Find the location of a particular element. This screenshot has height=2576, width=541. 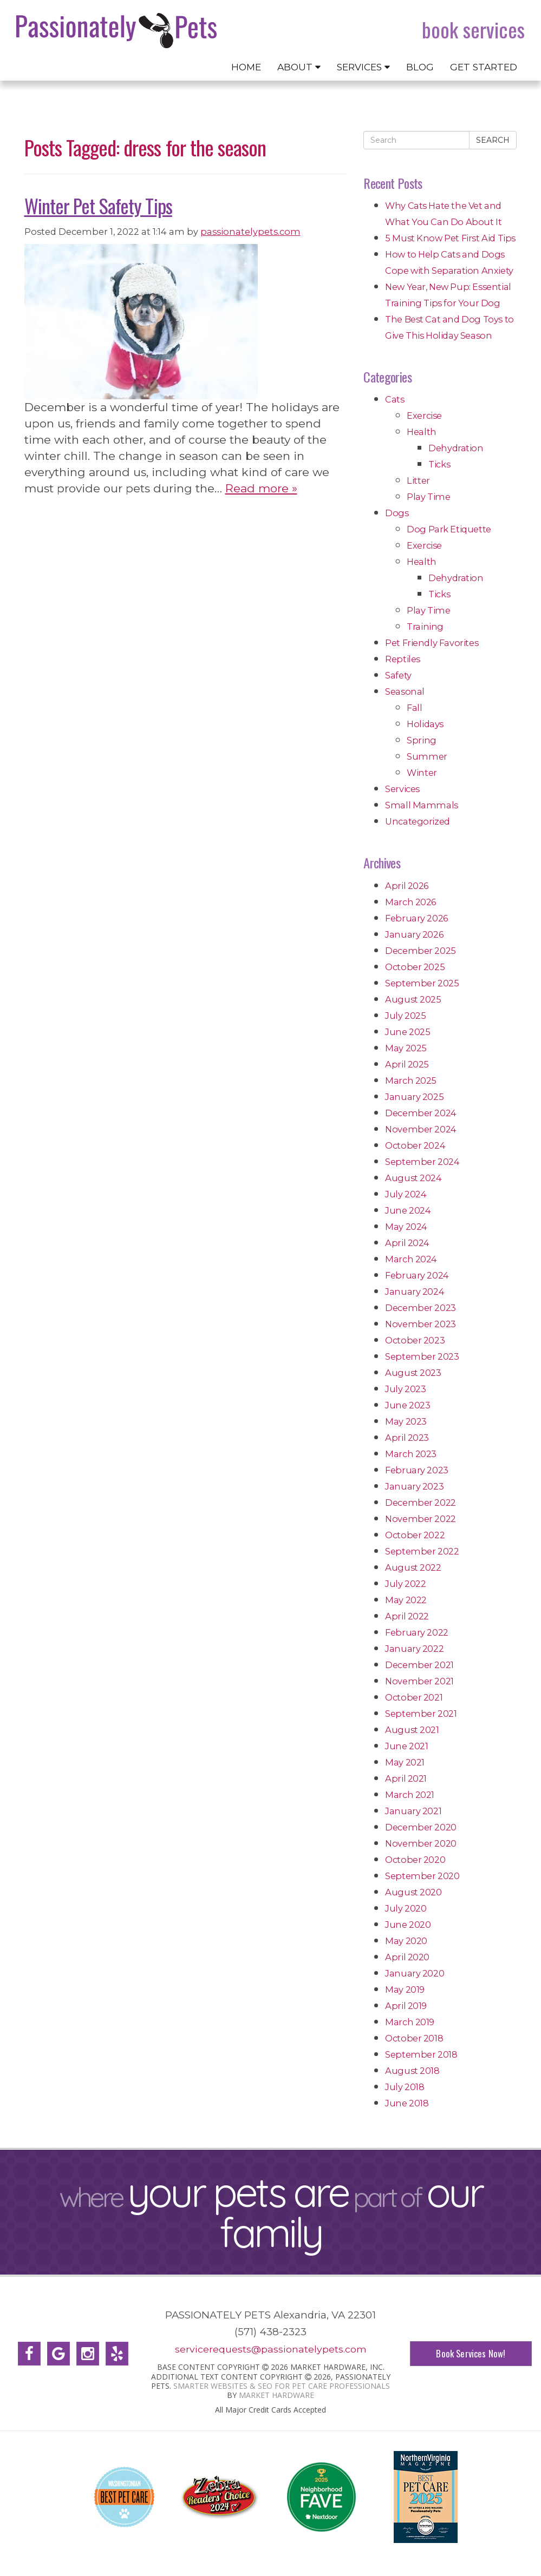

Fall is located at coordinates (414, 707).